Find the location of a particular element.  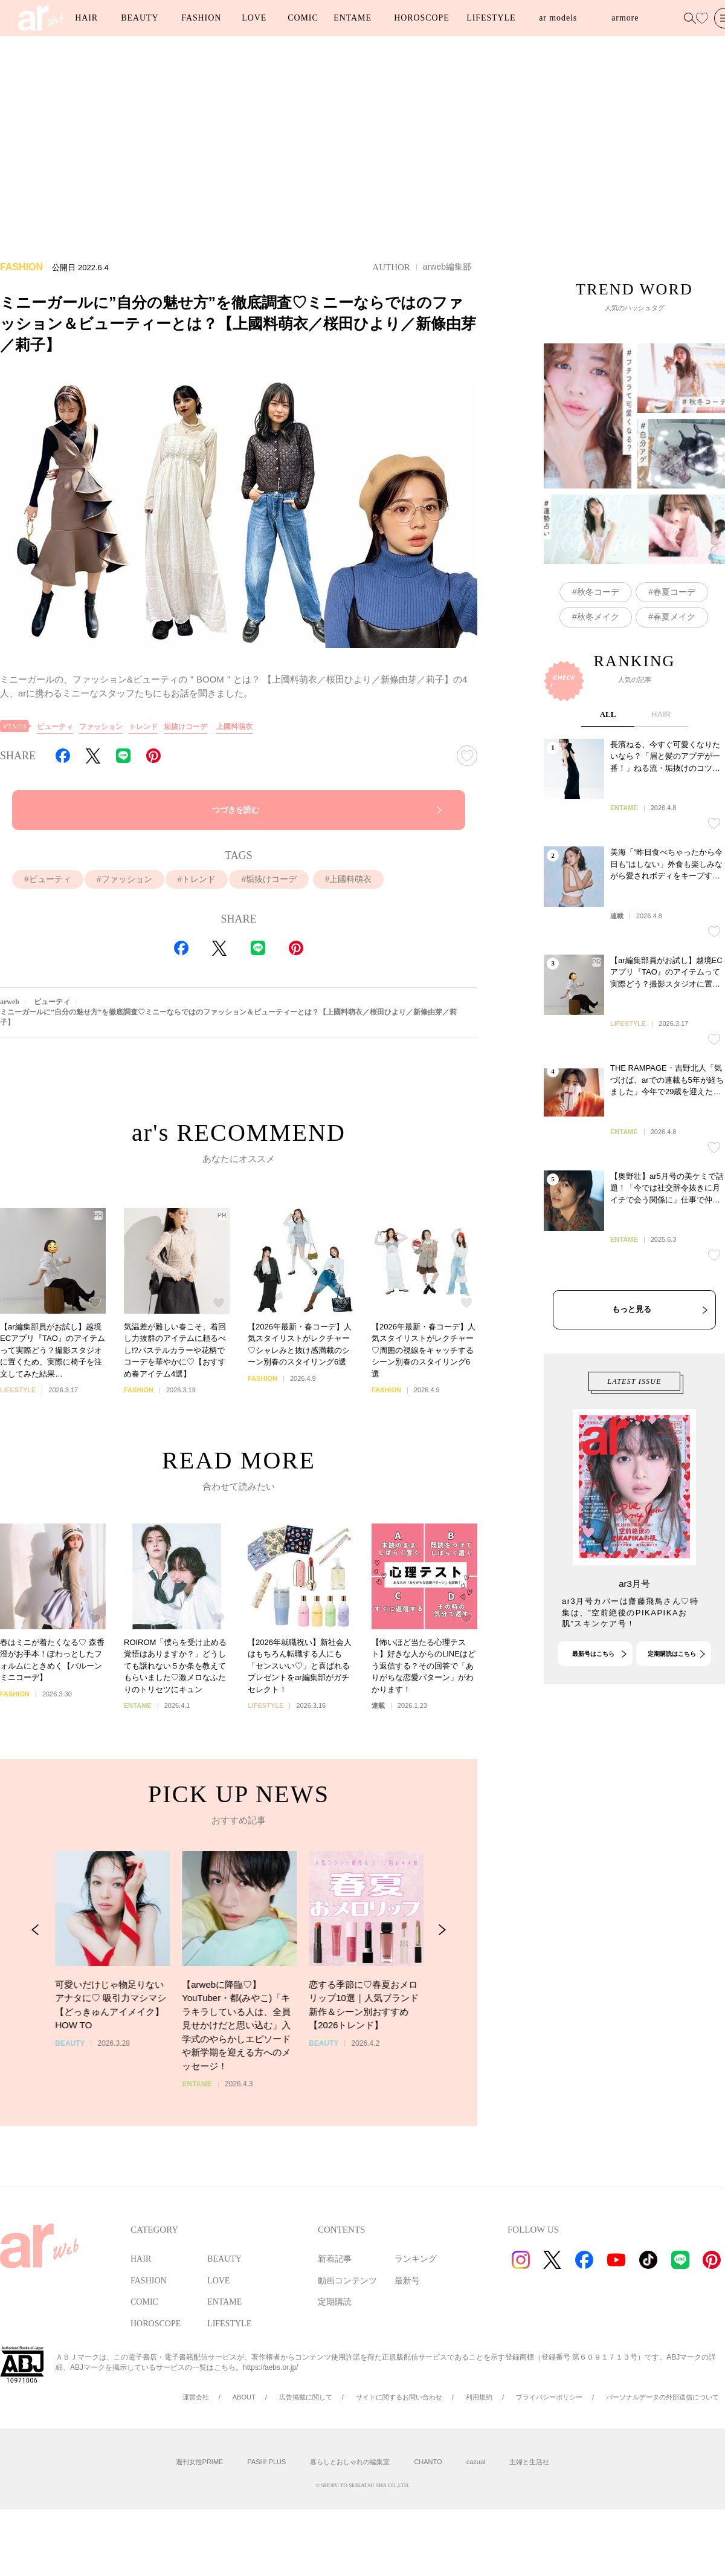

ALL is located at coordinates (608, 846).